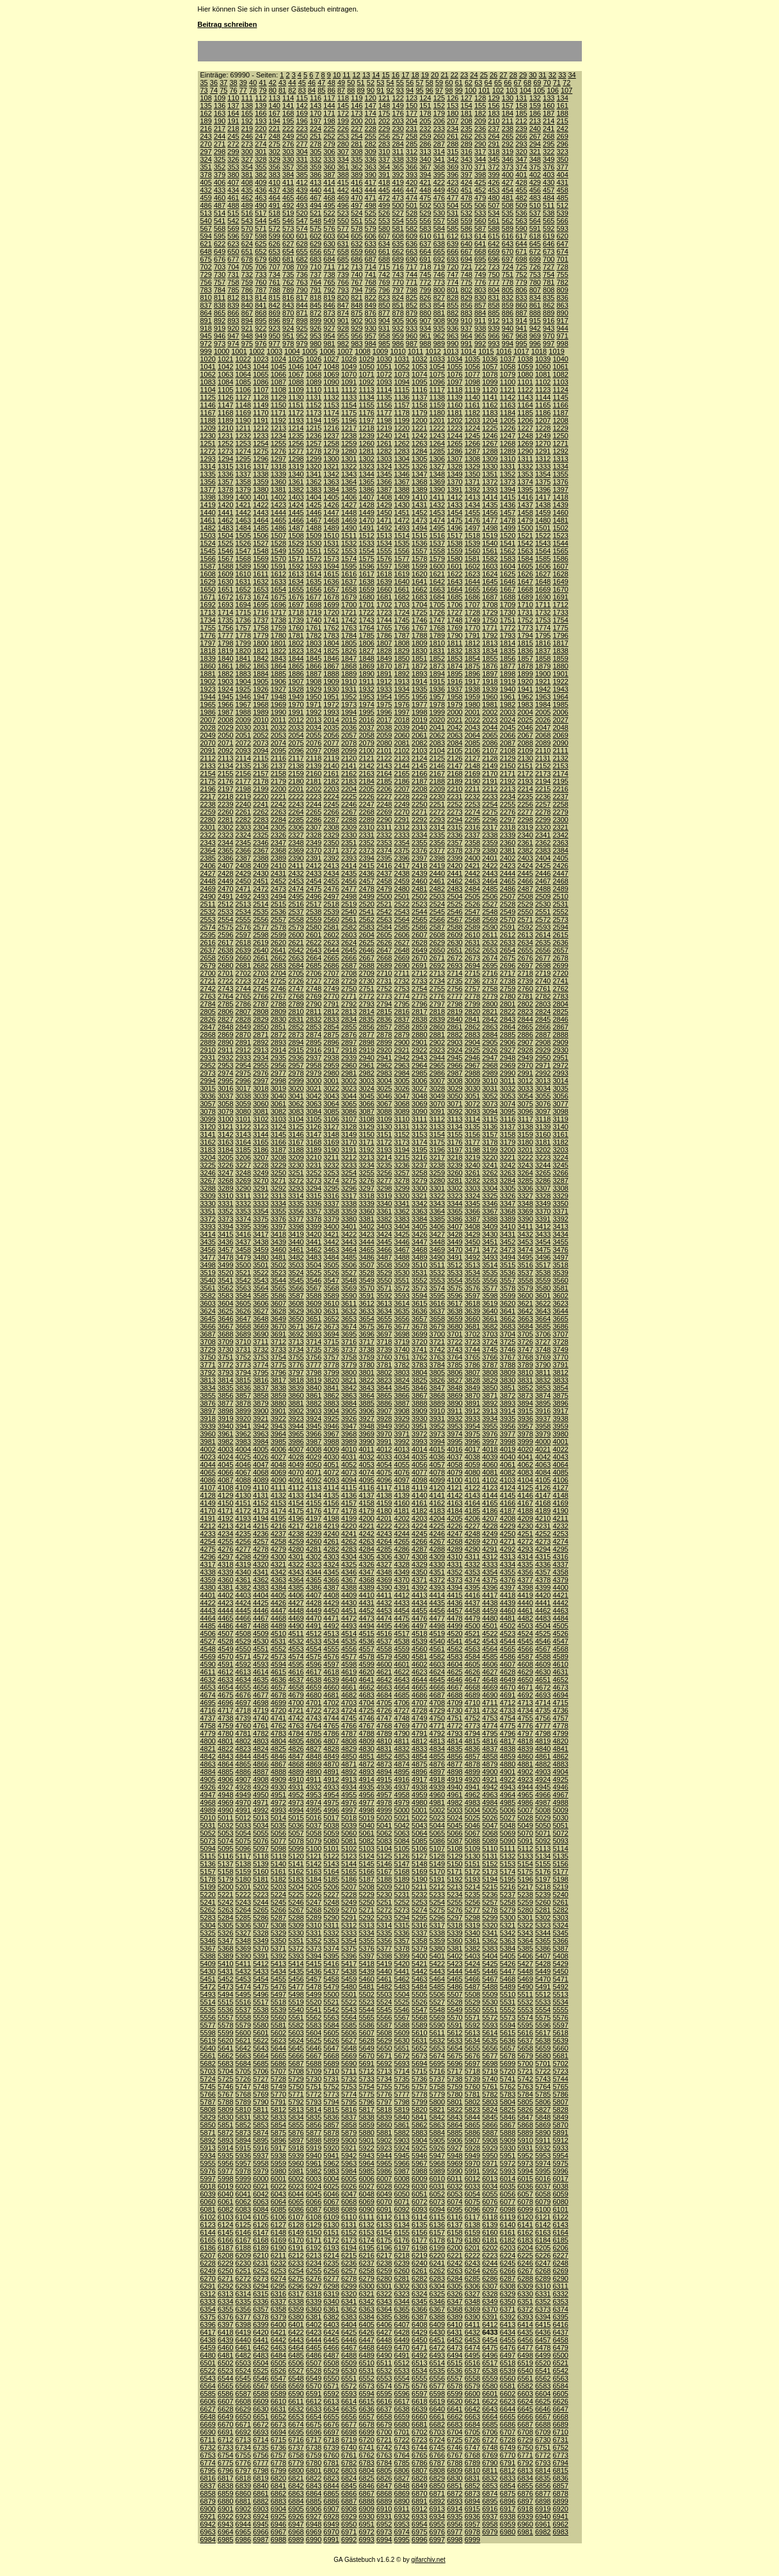 The height and width of the screenshot is (2576, 779). I want to click on 4737, so click(208, 1718).